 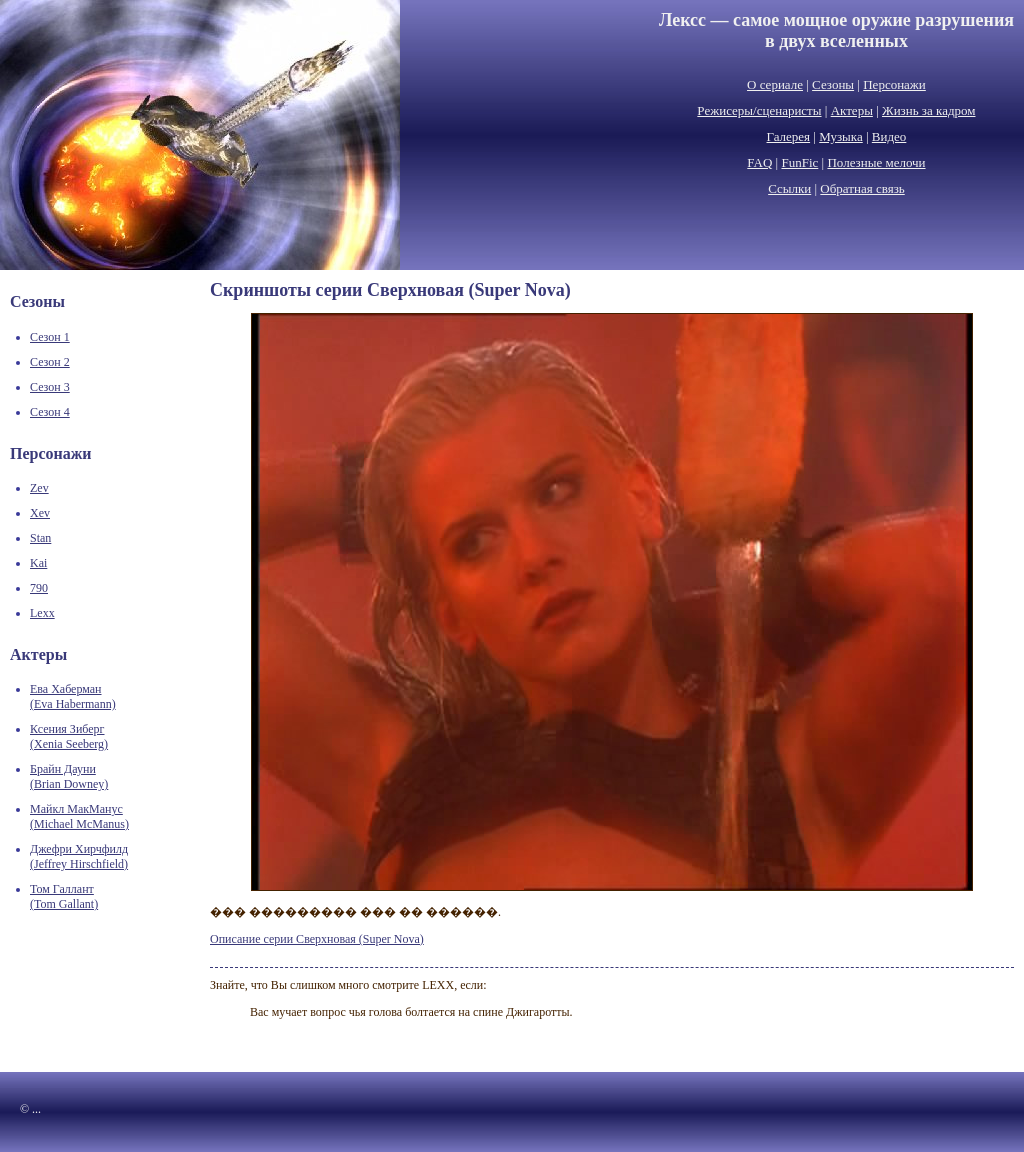 What do you see at coordinates (50, 412) in the screenshot?
I see `Сезон 4` at bounding box center [50, 412].